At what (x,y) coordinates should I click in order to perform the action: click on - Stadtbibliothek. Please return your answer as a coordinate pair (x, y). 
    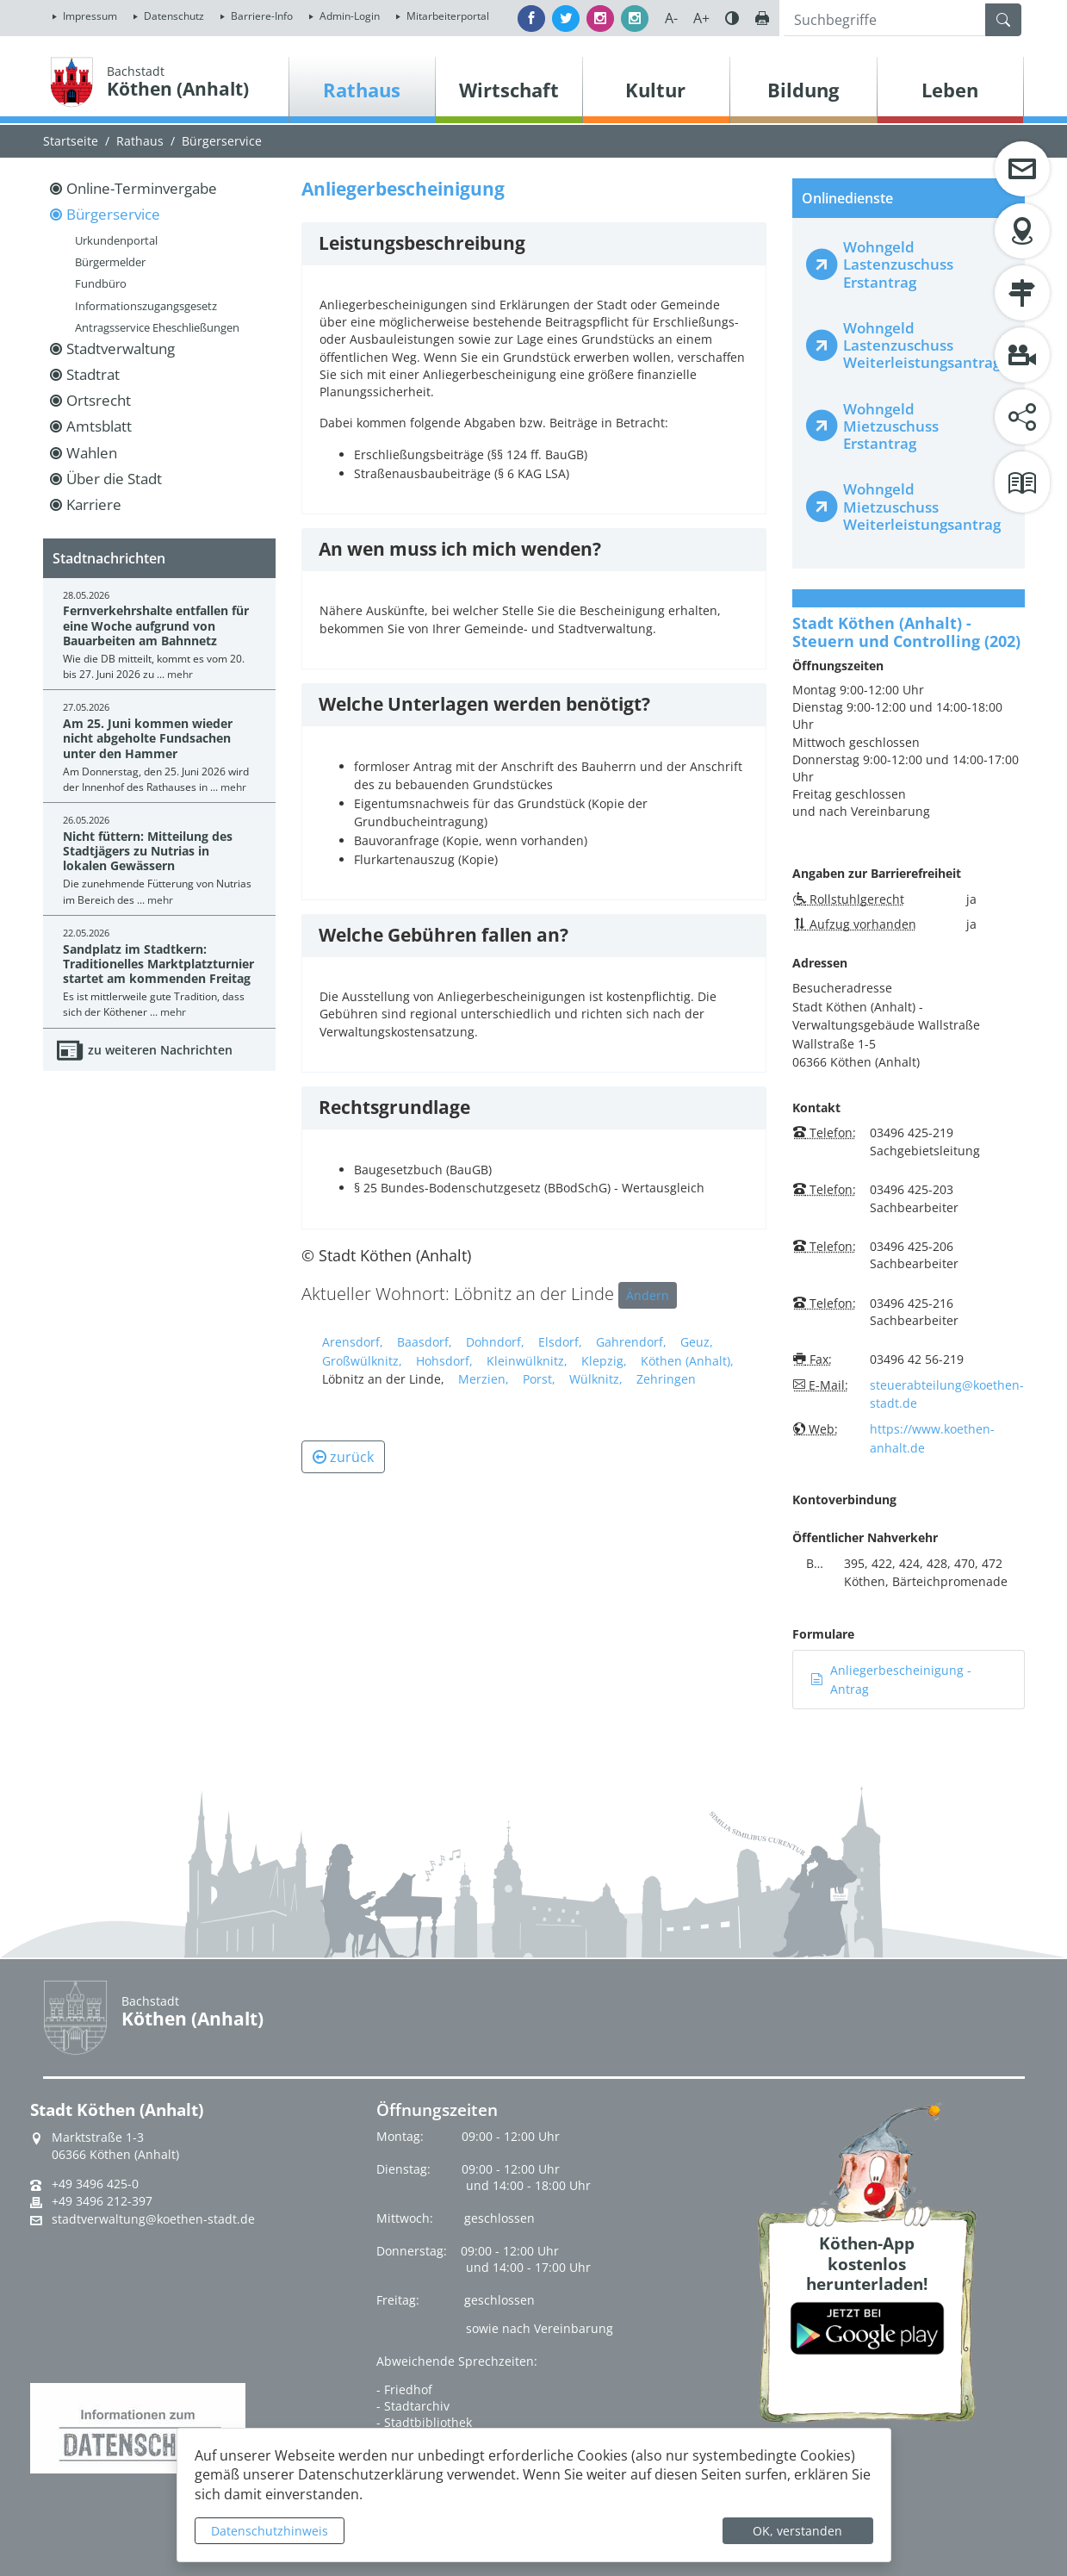
    Looking at the image, I should click on (424, 2422).